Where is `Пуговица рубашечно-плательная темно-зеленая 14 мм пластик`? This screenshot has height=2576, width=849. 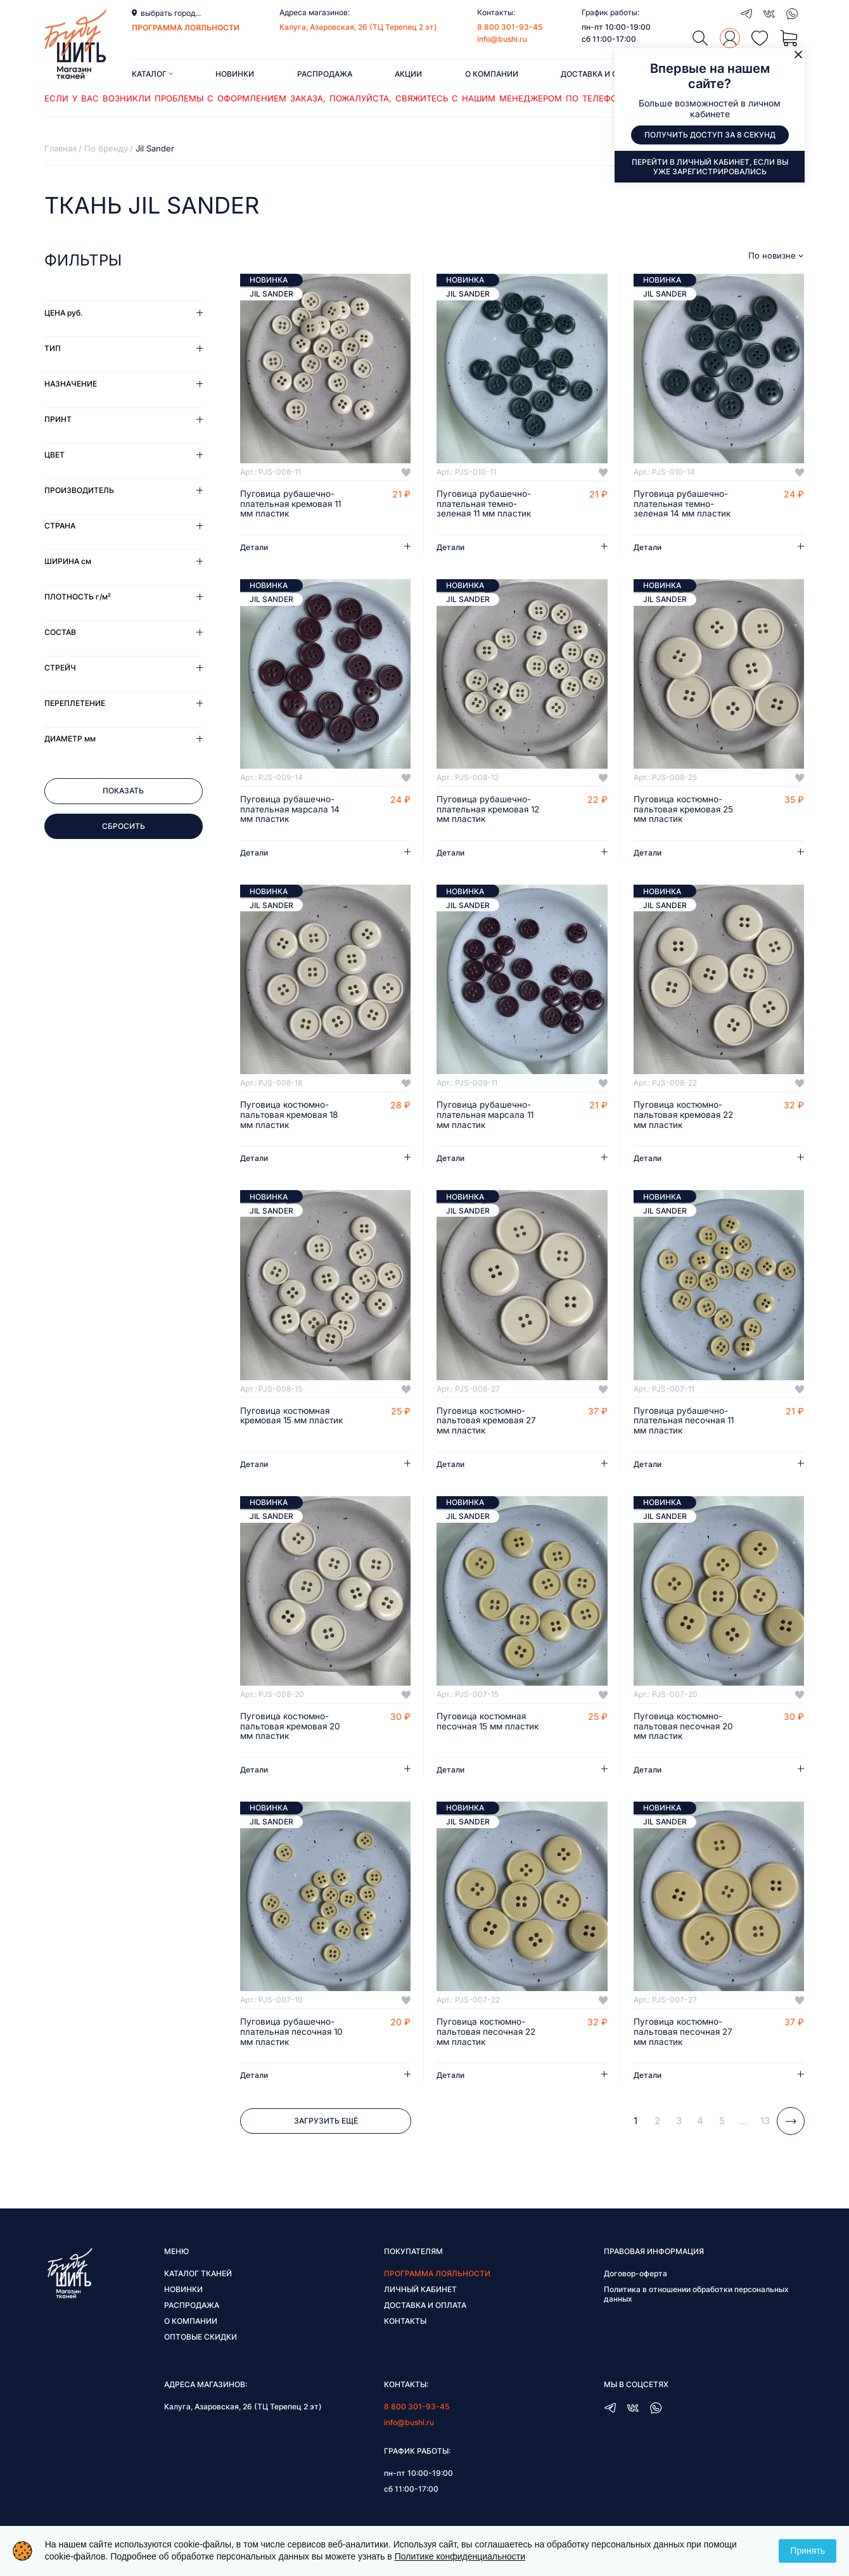
Пуговица рубашечно-плательная темно-зеленая 14 мм пластик is located at coordinates (684, 504).